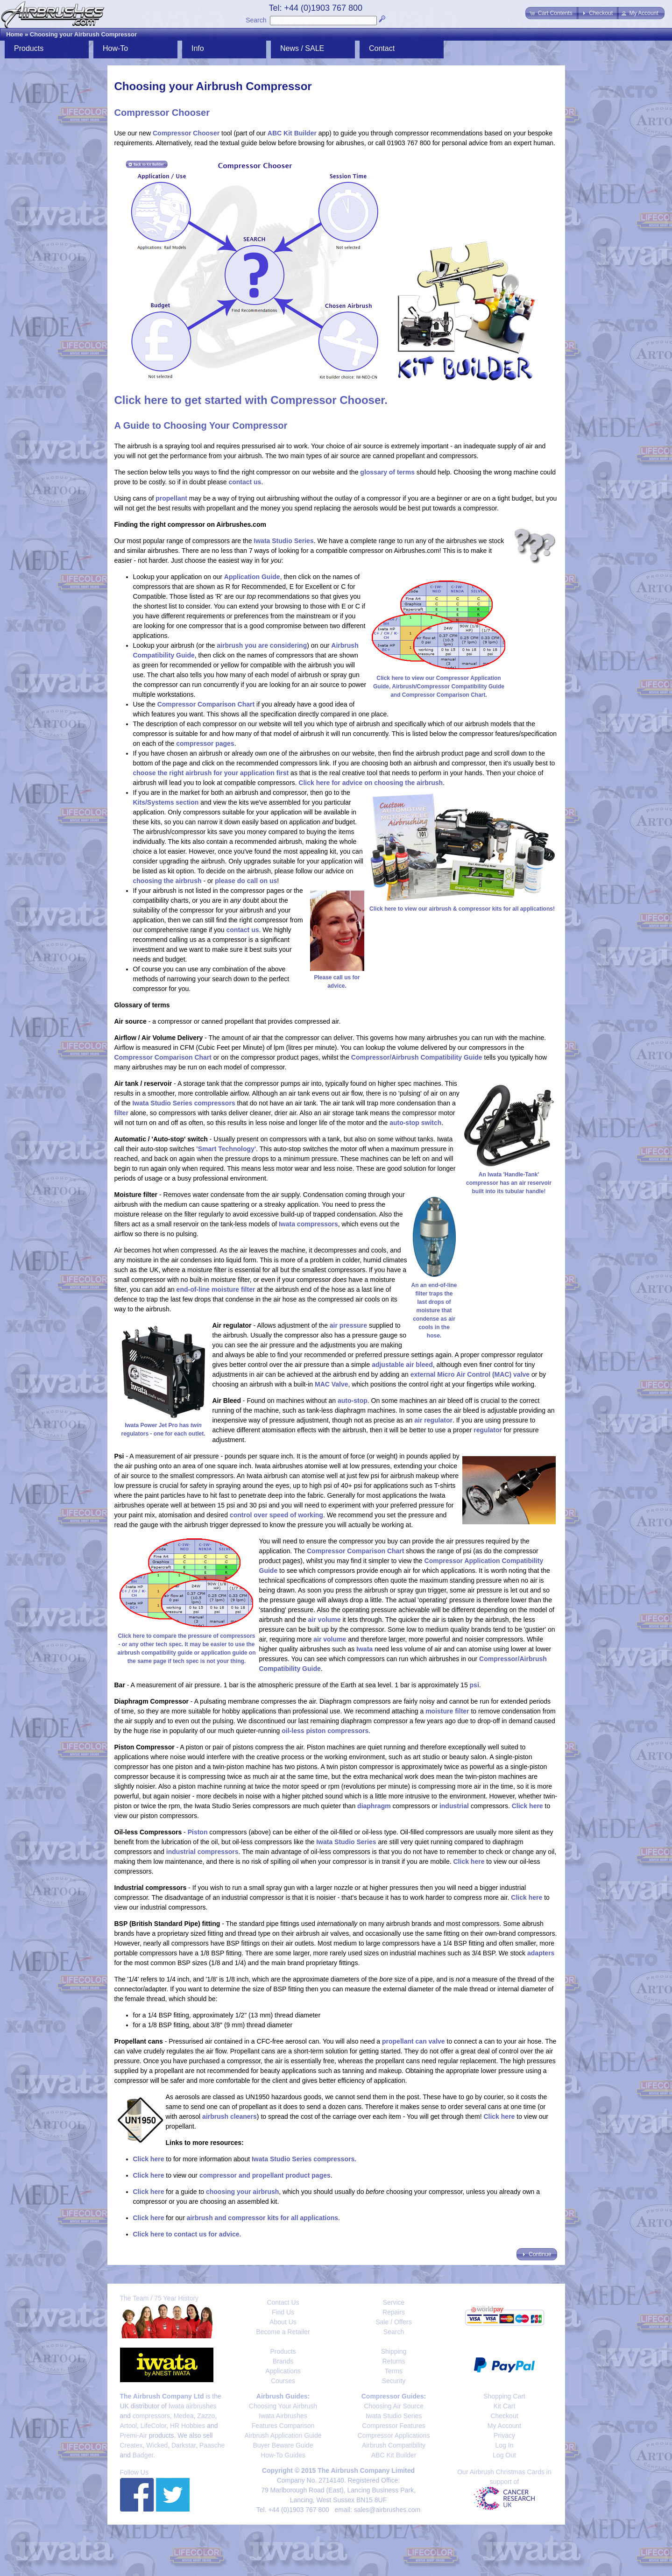  What do you see at coordinates (276, 1515) in the screenshot?
I see `control over speed of working` at bounding box center [276, 1515].